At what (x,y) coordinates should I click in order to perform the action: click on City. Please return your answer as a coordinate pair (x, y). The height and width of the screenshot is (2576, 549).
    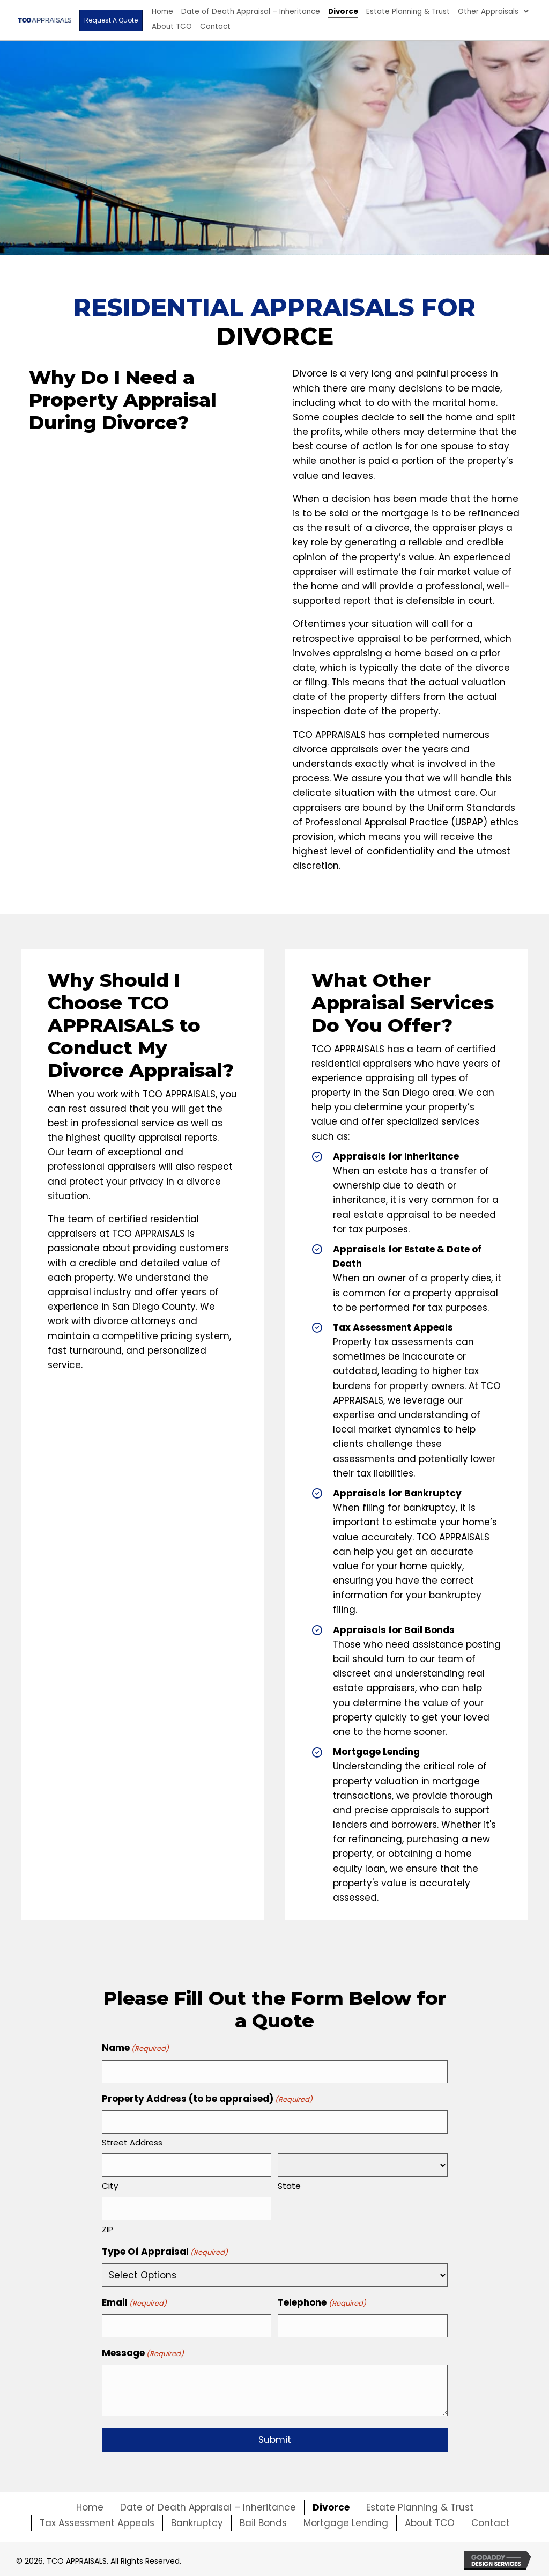
    Looking at the image, I should click on (110, 2184).